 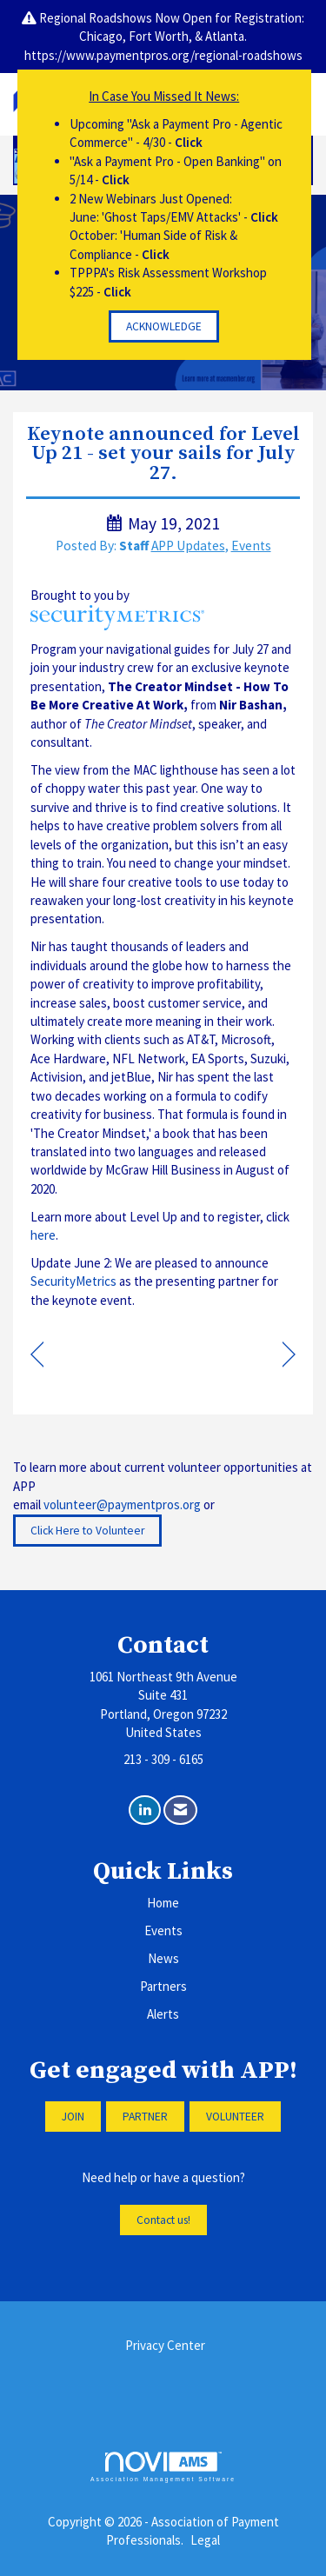 What do you see at coordinates (205, 2540) in the screenshot?
I see `Legal` at bounding box center [205, 2540].